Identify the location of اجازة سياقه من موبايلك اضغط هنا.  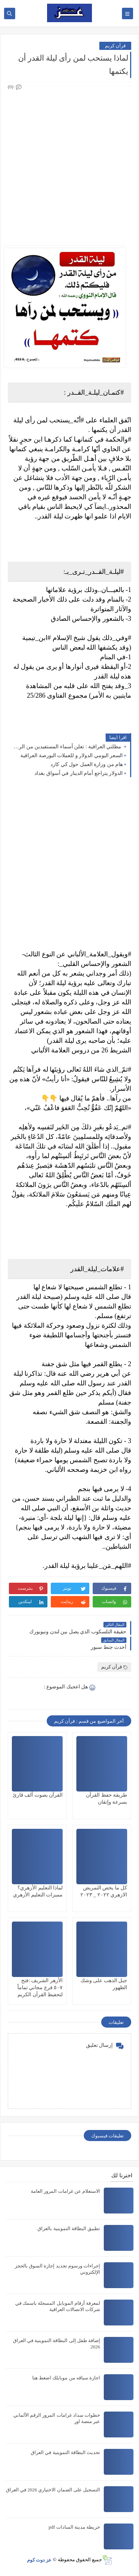
(66, 2378).